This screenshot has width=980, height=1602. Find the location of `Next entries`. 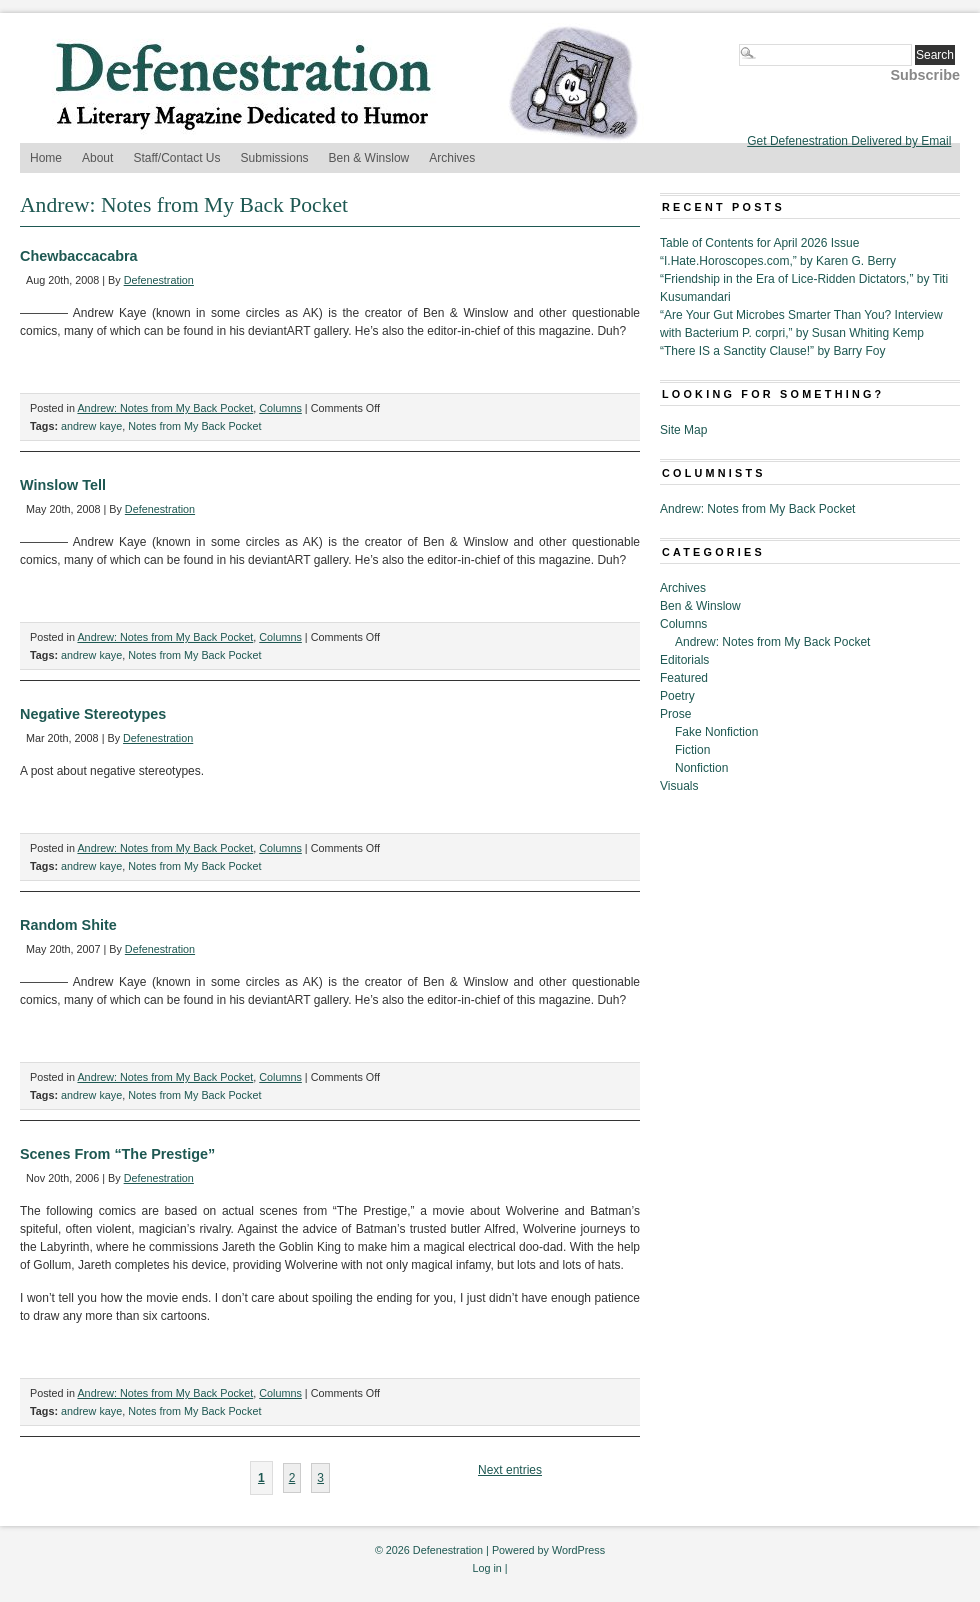

Next entries is located at coordinates (510, 1470).